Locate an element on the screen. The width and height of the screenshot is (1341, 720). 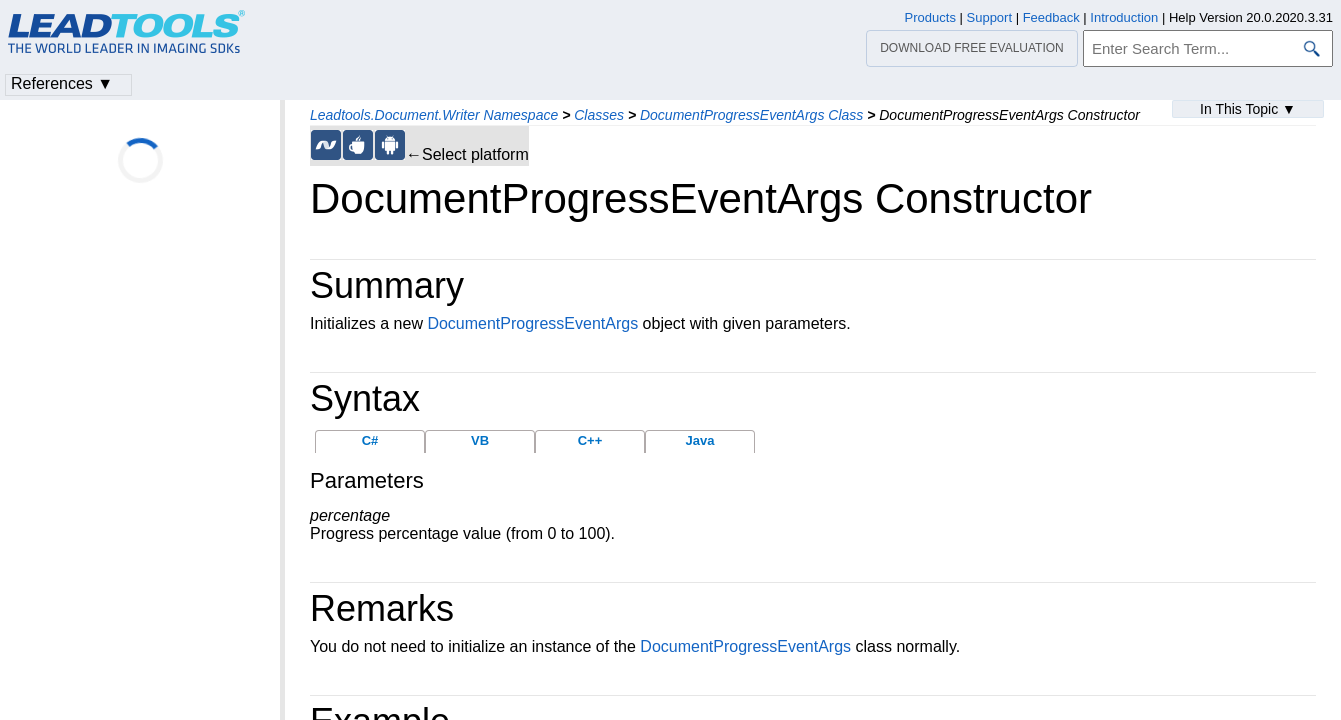
C++ is located at coordinates (590, 440).